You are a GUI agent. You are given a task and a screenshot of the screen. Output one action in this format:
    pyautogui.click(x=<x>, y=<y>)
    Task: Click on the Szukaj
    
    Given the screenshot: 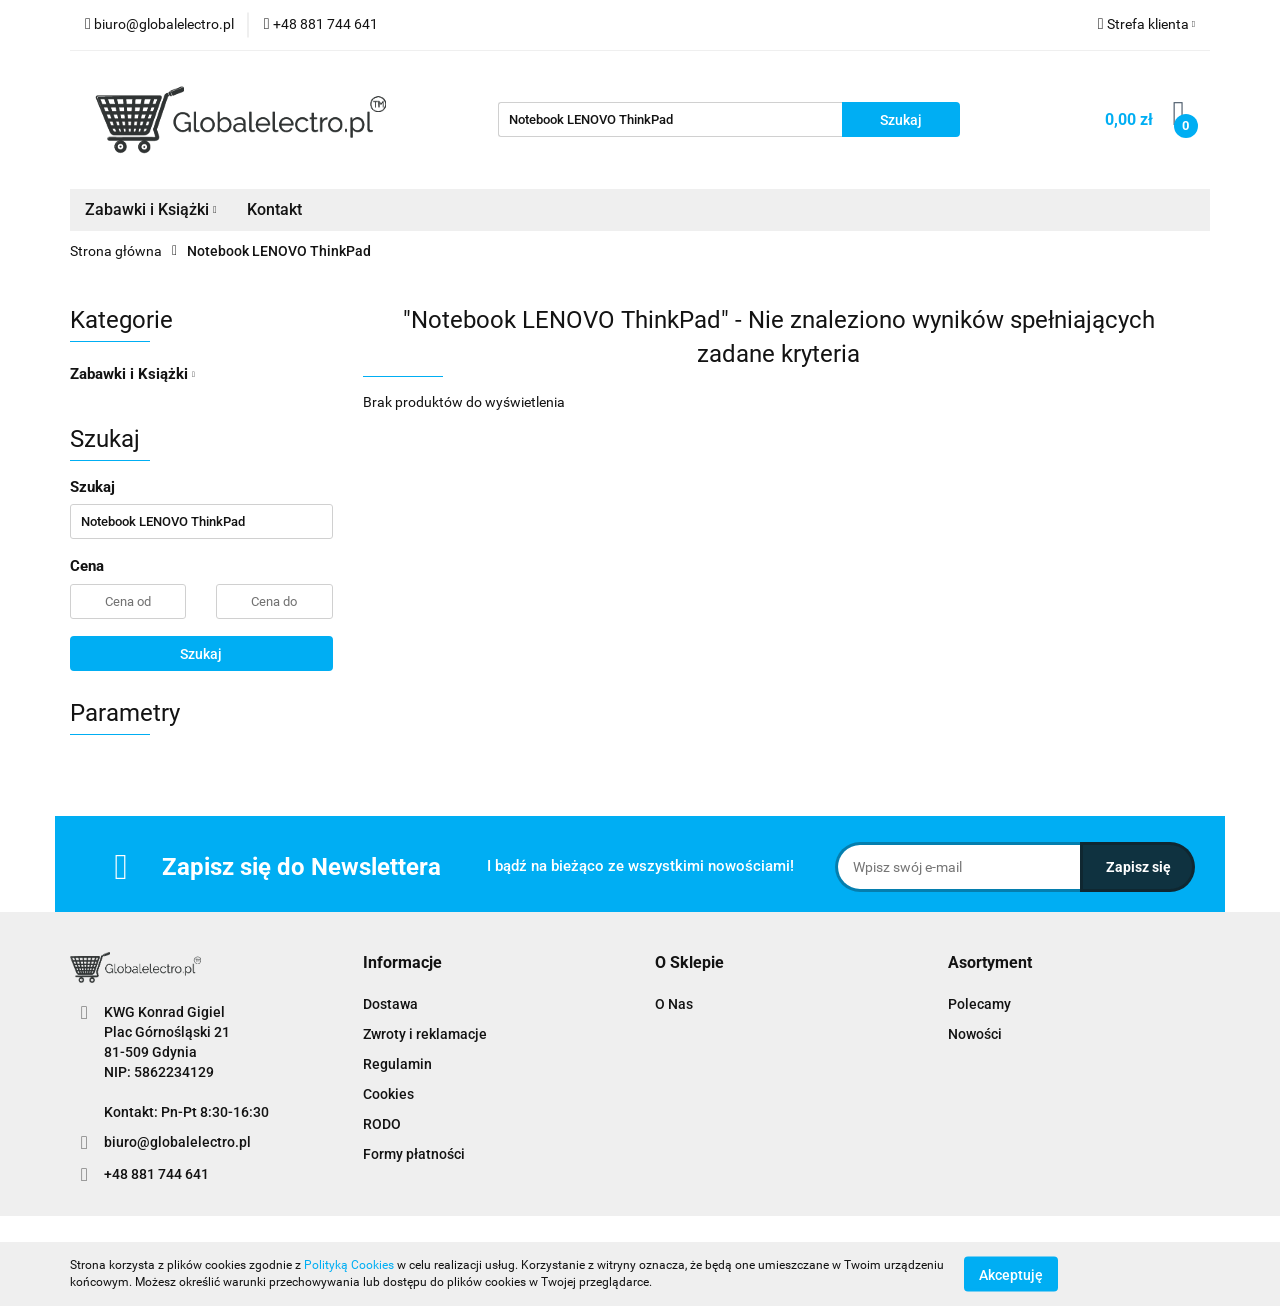 What is the action you would take?
    pyautogui.click(x=201, y=654)
    